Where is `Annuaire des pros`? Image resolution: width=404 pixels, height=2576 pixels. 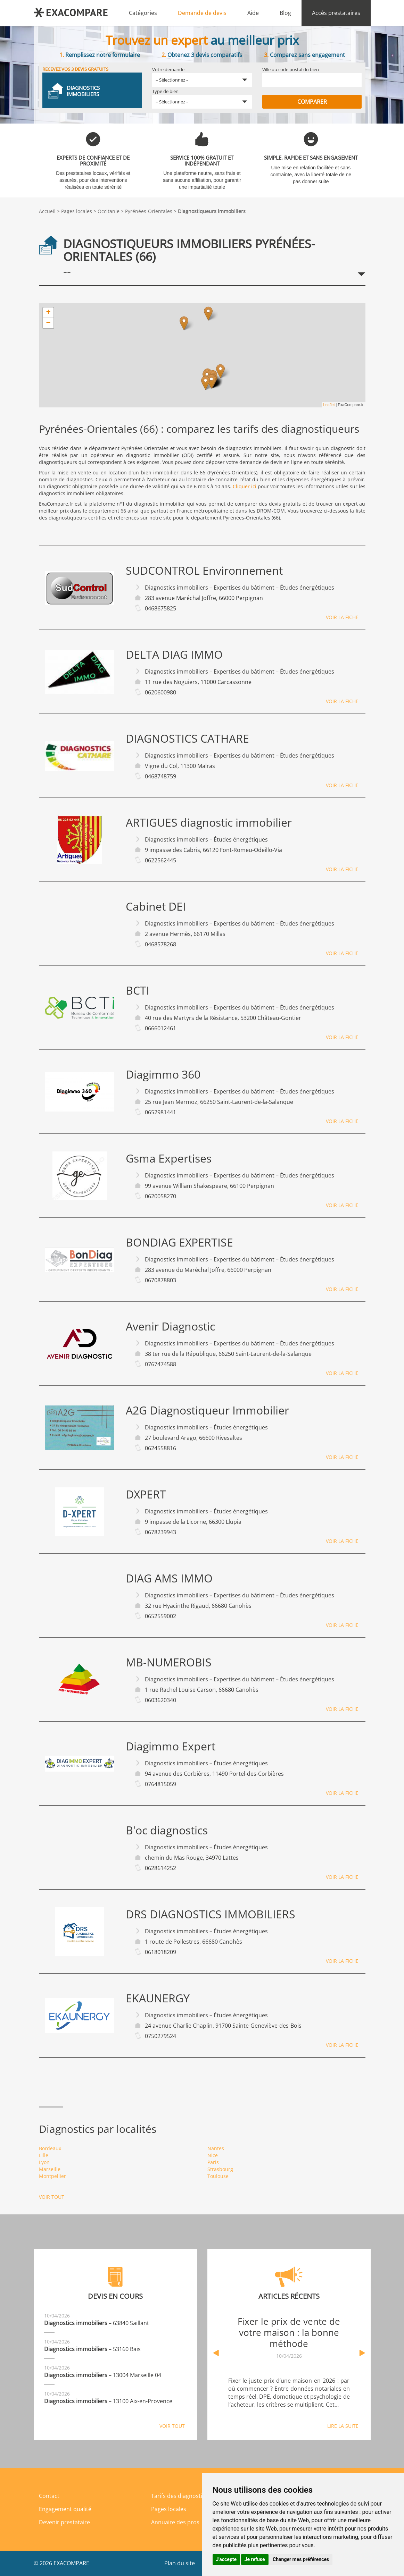 Annuaire des pros is located at coordinates (175, 2522).